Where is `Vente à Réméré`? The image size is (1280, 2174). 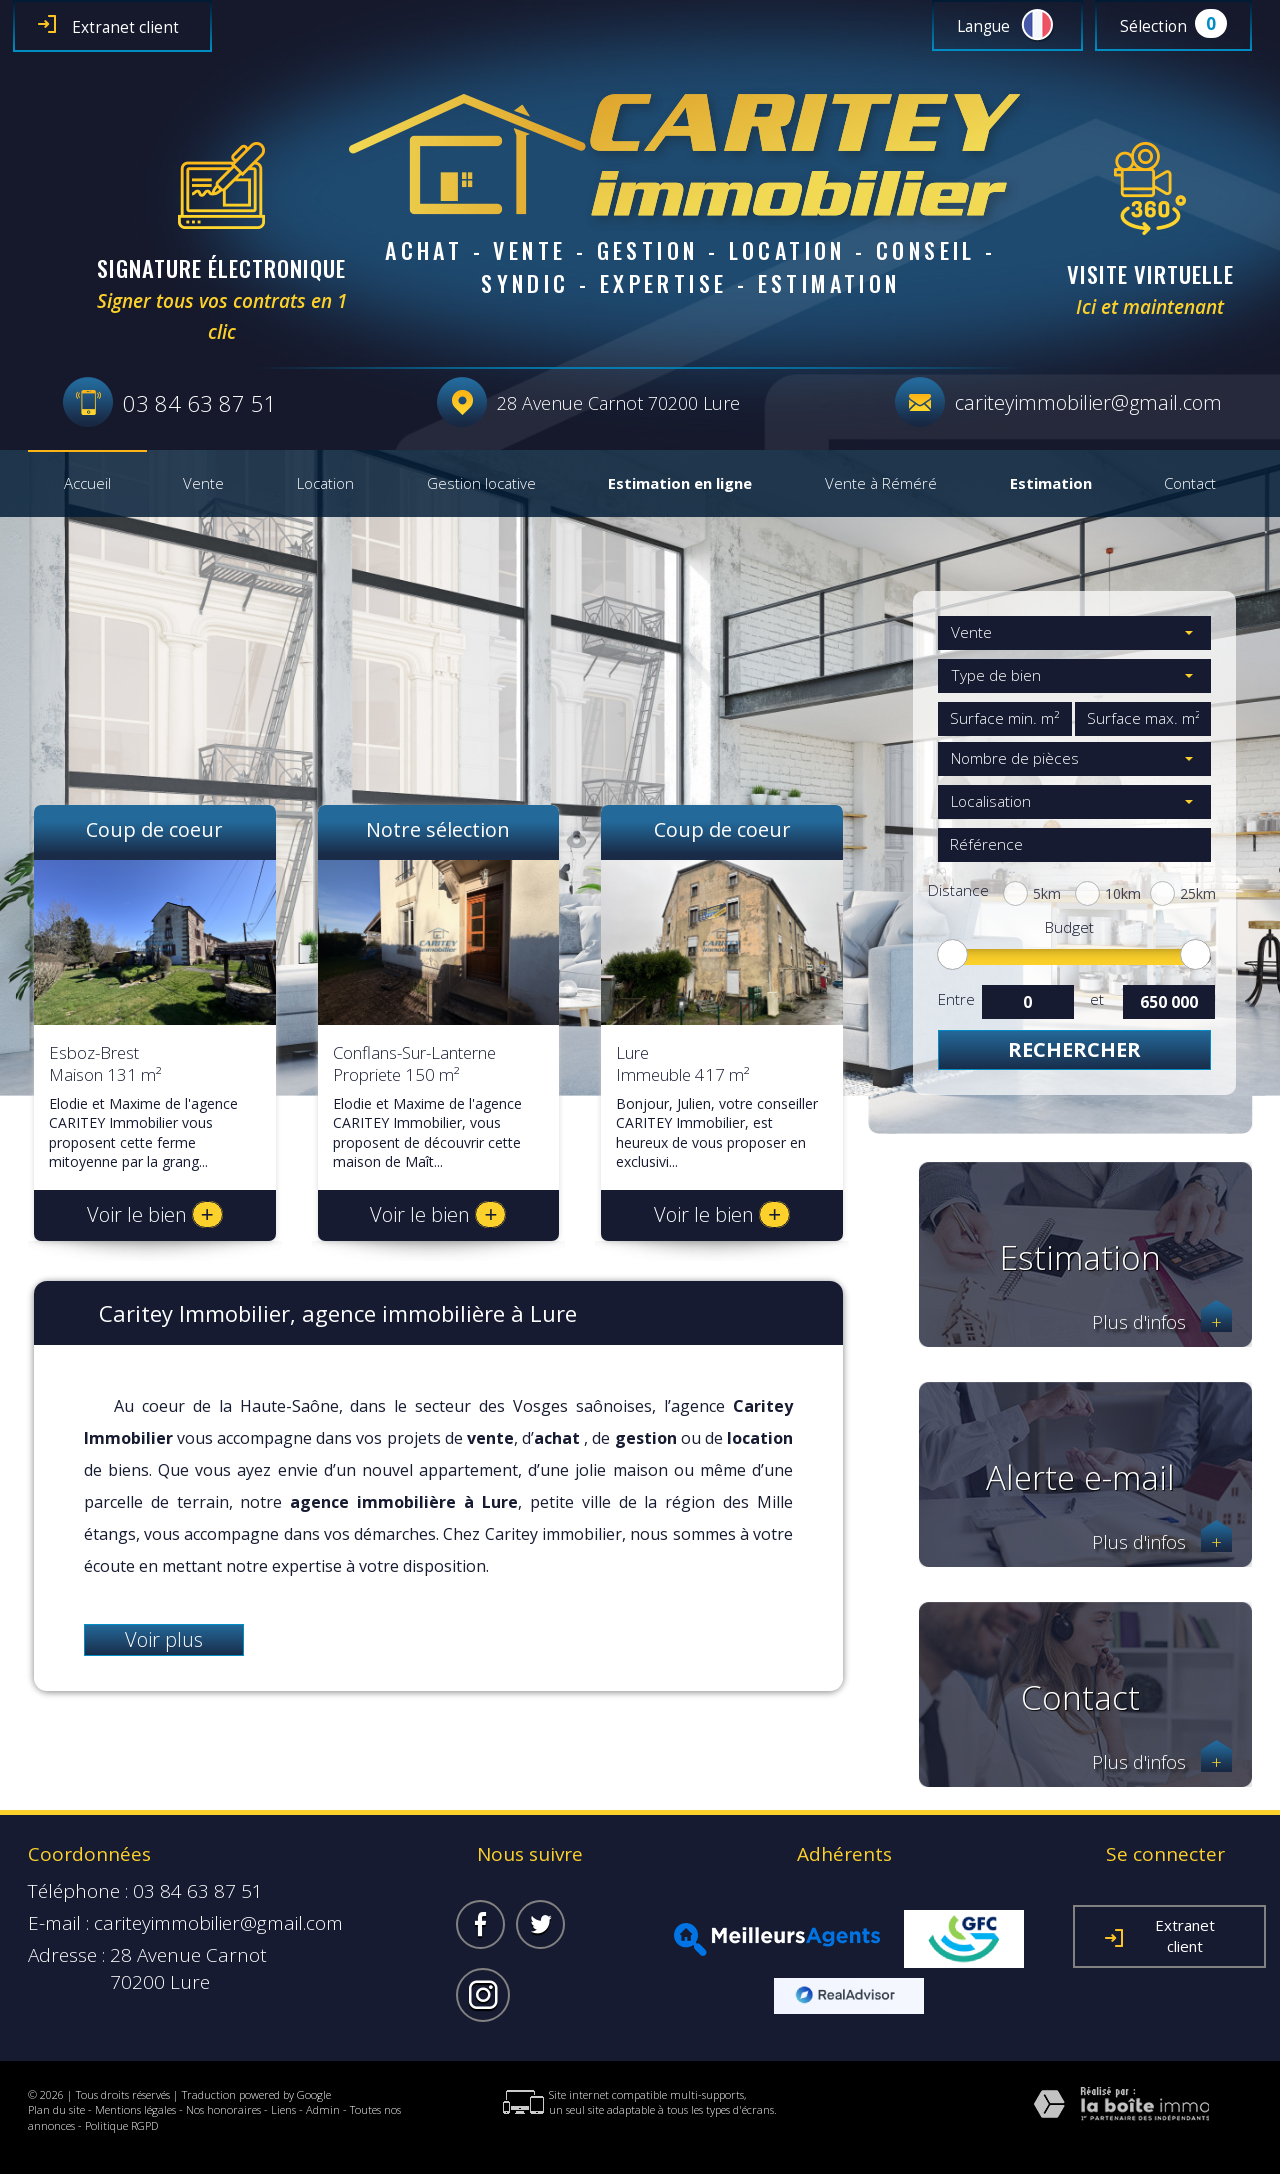
Vente à Réméré is located at coordinates (881, 484).